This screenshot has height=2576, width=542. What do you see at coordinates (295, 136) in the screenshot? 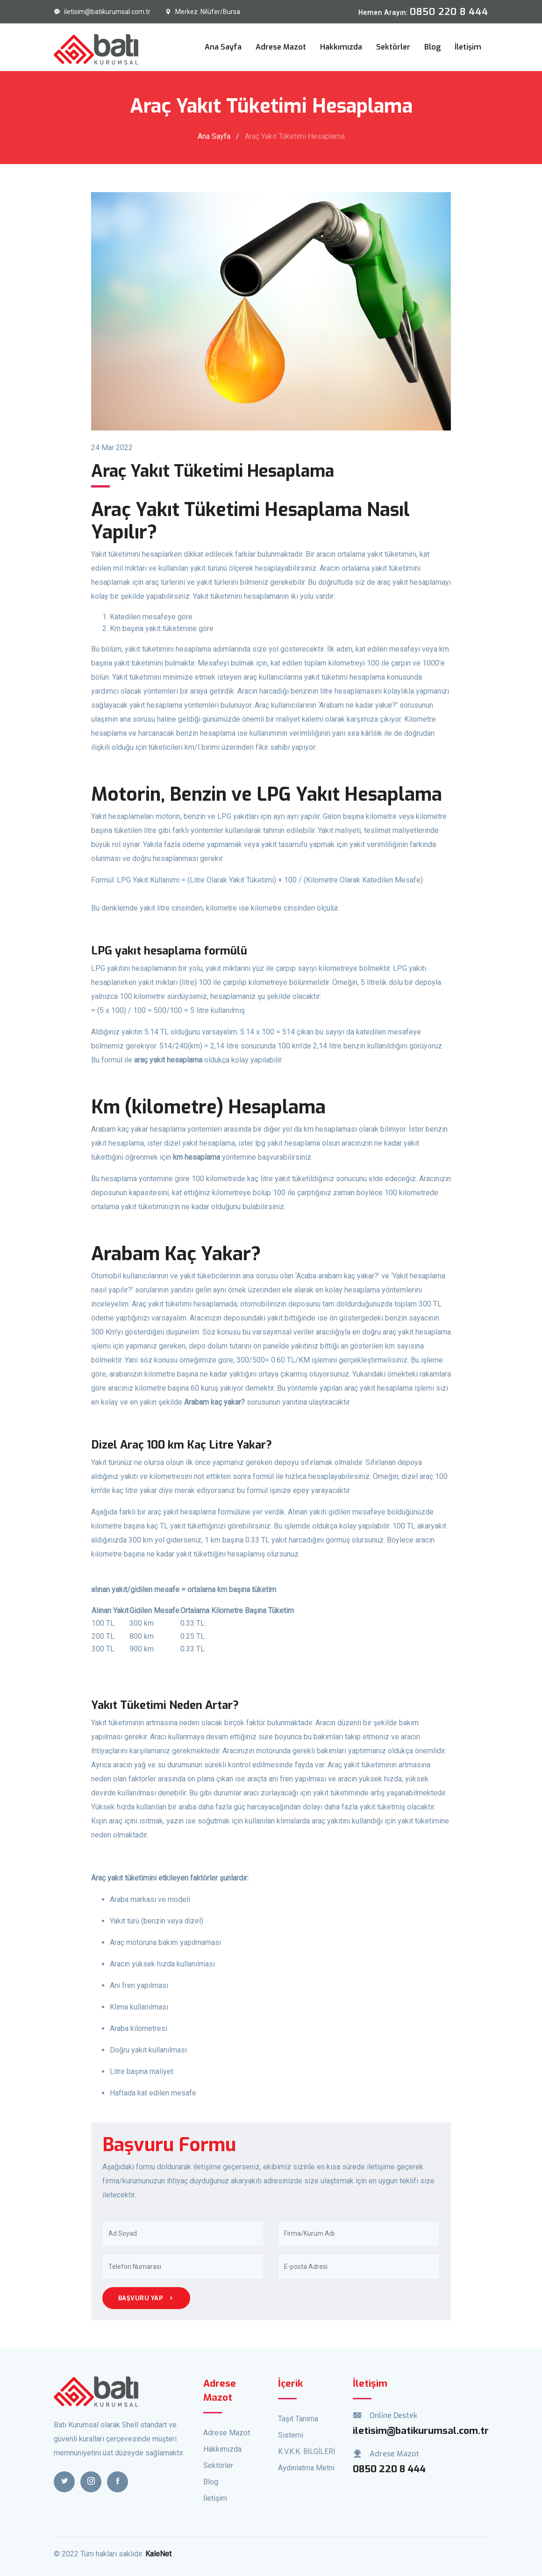
I see `Araç Yakıt Tüketimi Hesaplama` at bounding box center [295, 136].